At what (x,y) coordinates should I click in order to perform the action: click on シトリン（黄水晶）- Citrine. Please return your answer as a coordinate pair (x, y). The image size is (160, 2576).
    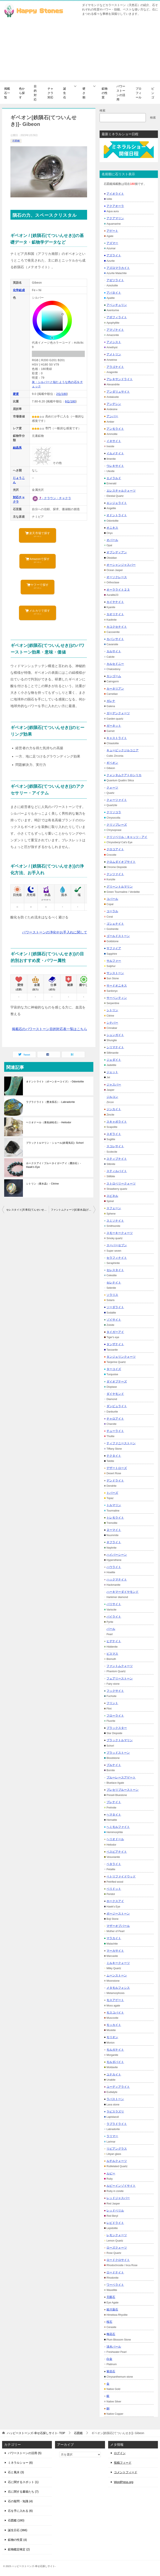
    Looking at the image, I should click on (42, 1183).